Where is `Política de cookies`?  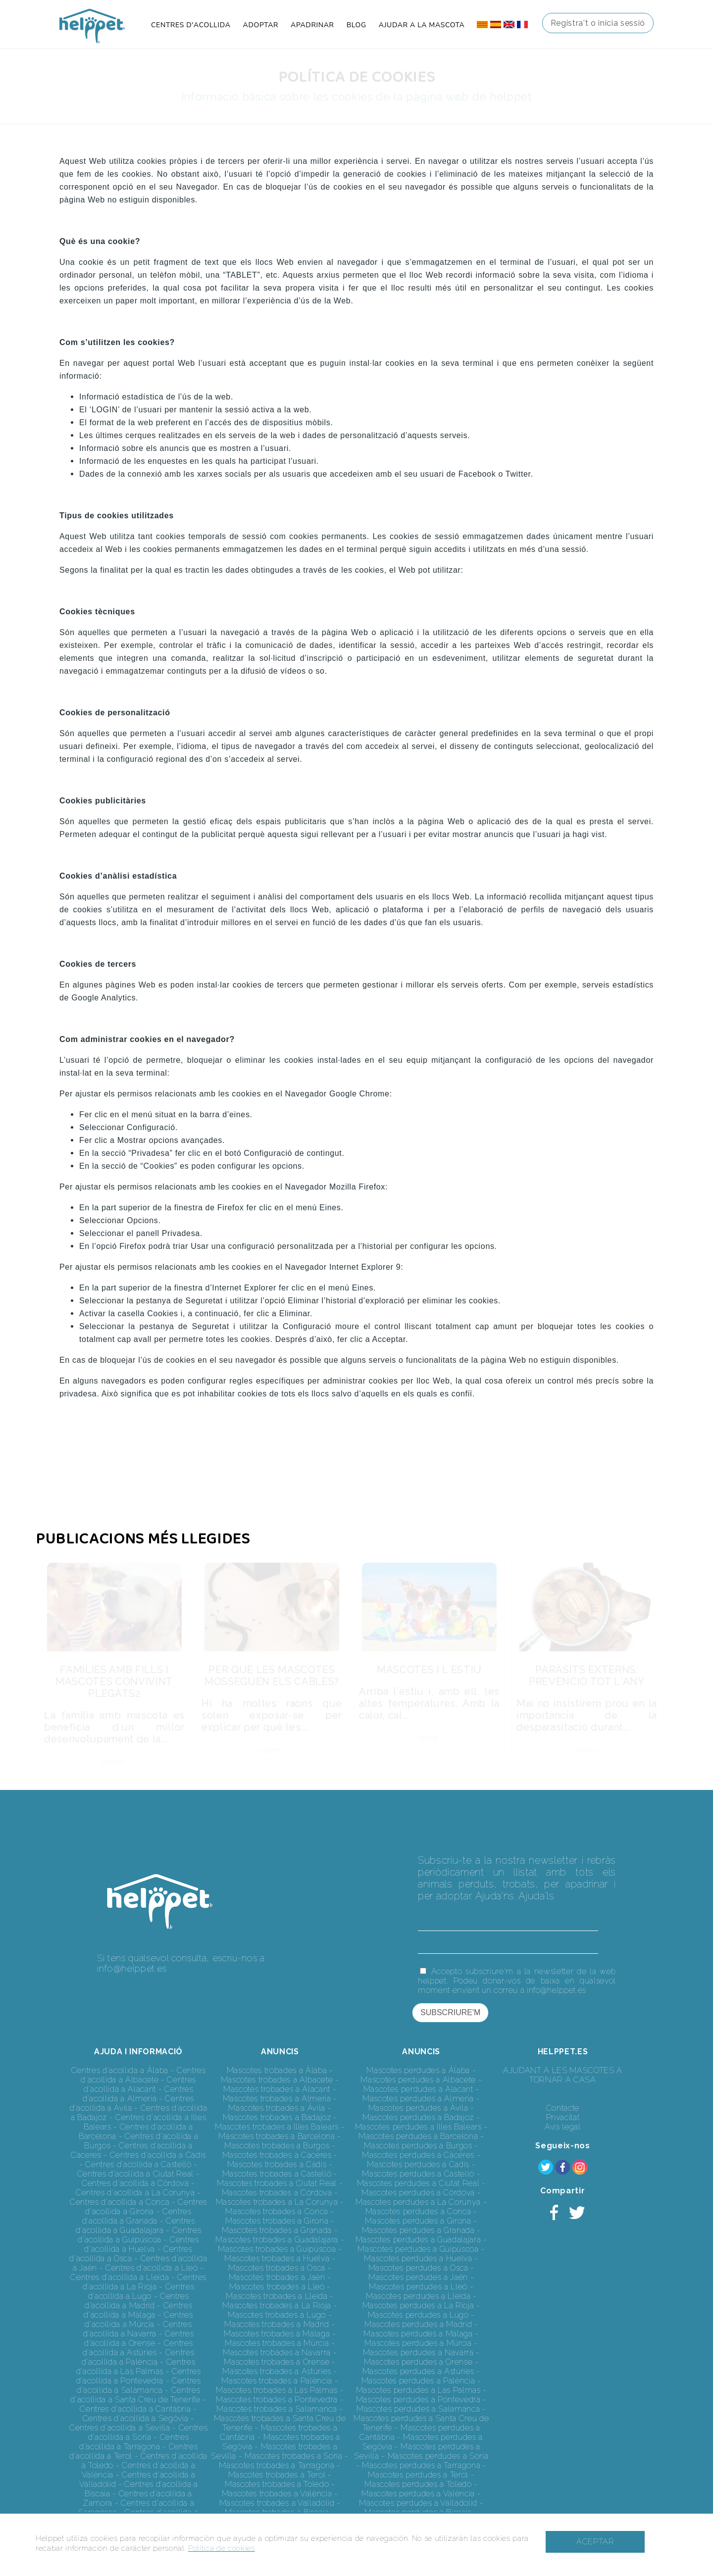 Política de cookies is located at coordinates (221, 2548).